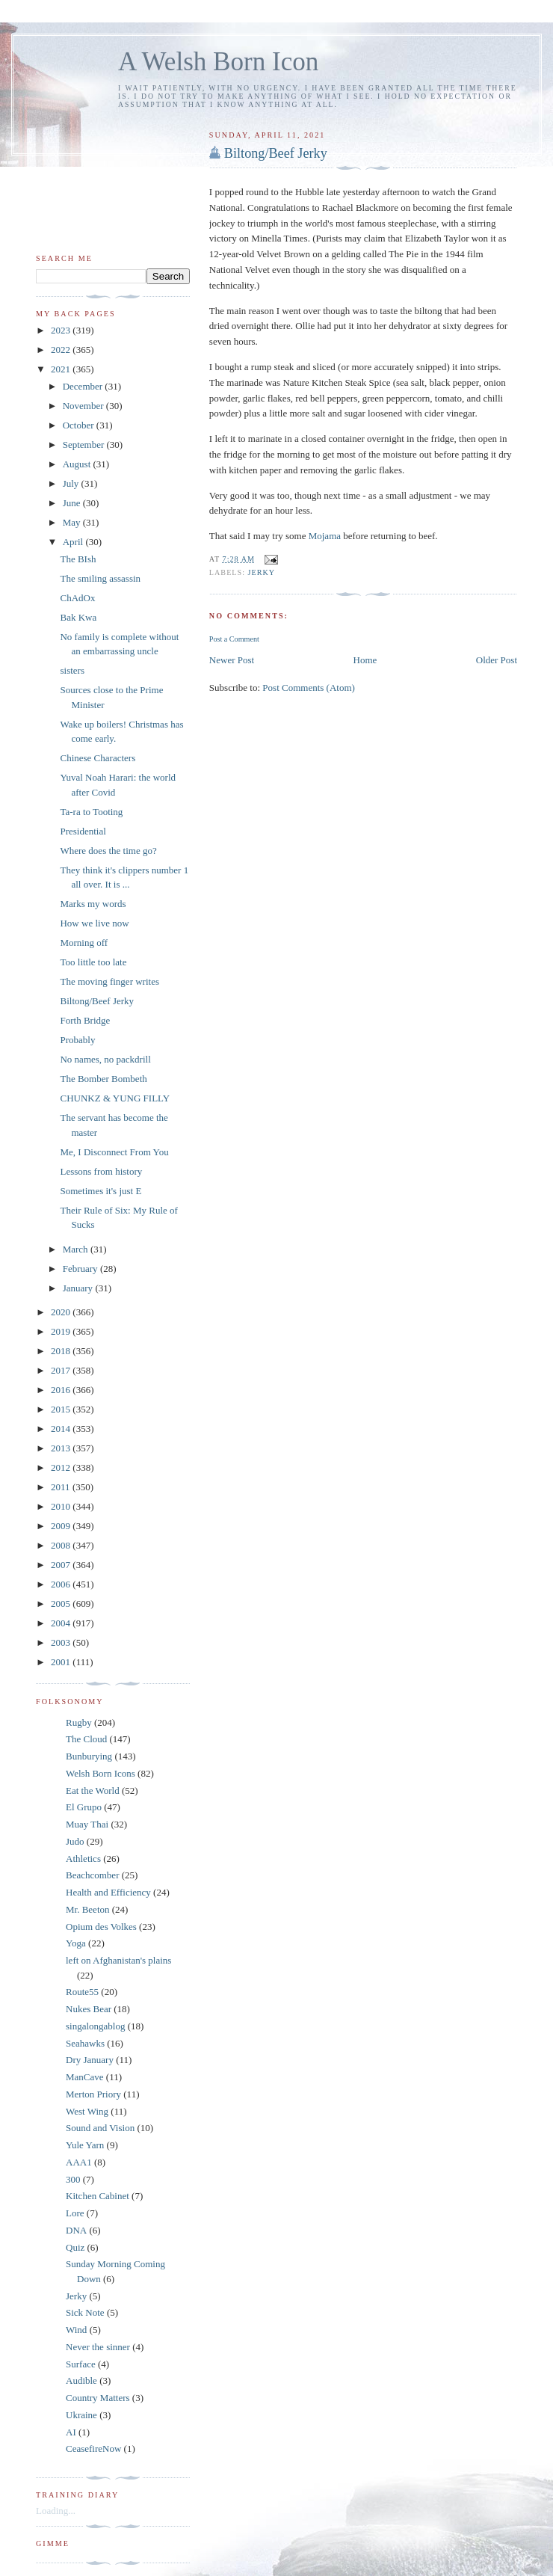  What do you see at coordinates (76, 1249) in the screenshot?
I see `March` at bounding box center [76, 1249].